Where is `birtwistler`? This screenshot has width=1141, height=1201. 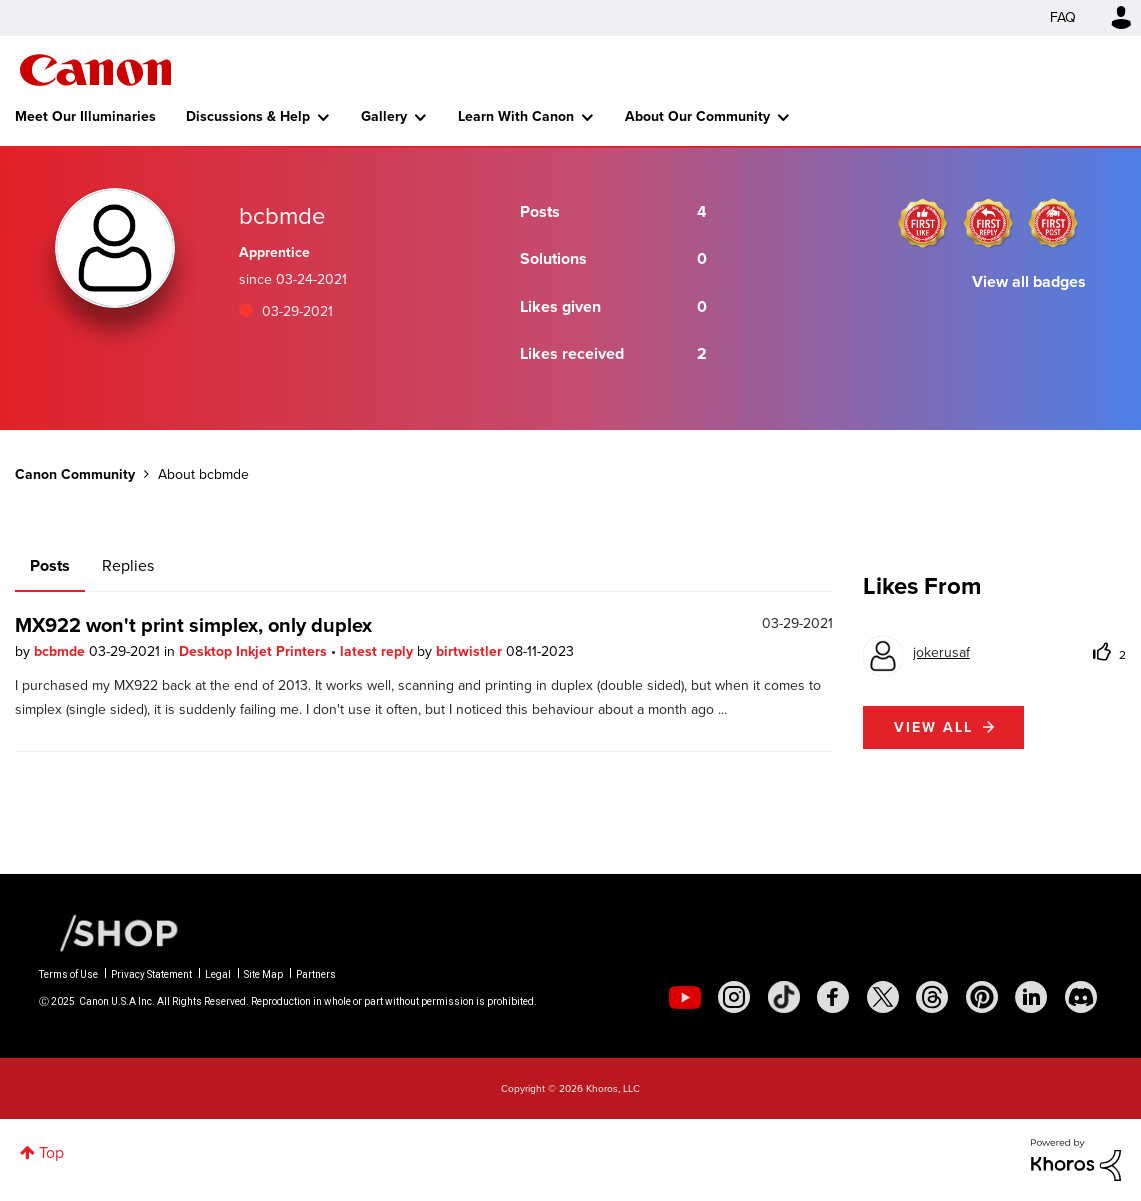 birtwistler is located at coordinates (471, 651).